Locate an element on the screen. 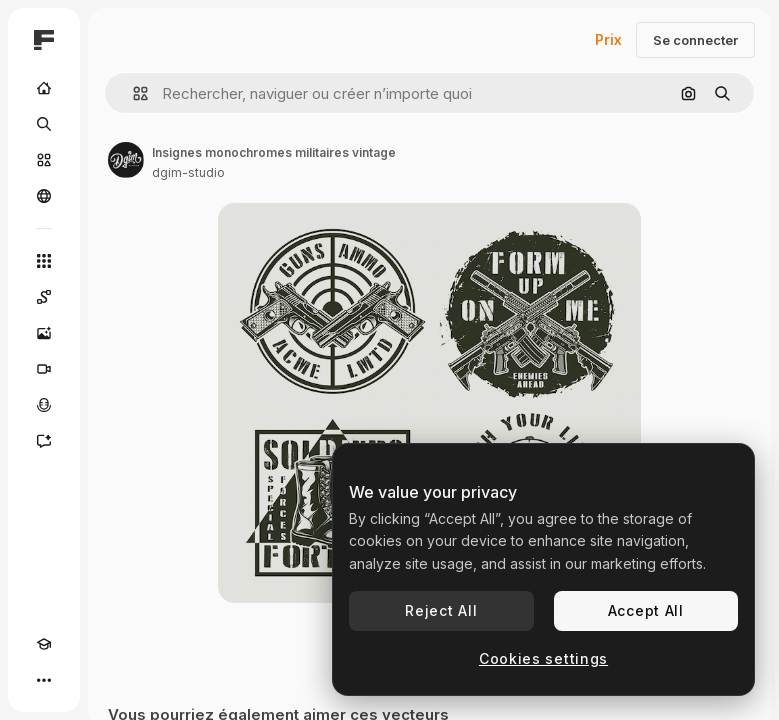 The image size is (779, 720). [Générateur de vidéos] is located at coordinates (44, 369).